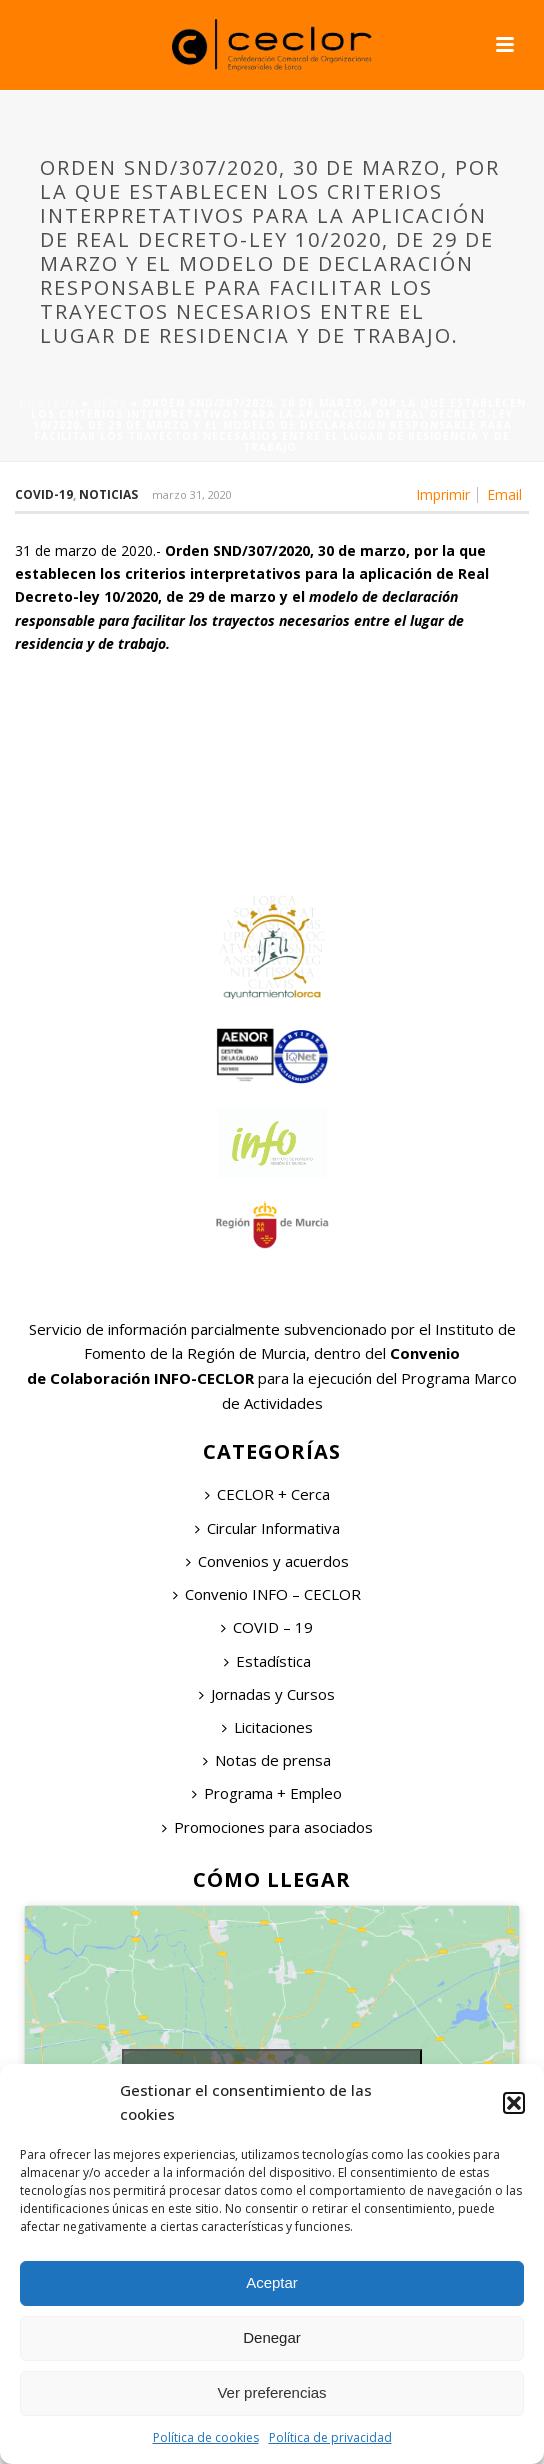  I want to click on Licitaciones, so click(267, 1727).